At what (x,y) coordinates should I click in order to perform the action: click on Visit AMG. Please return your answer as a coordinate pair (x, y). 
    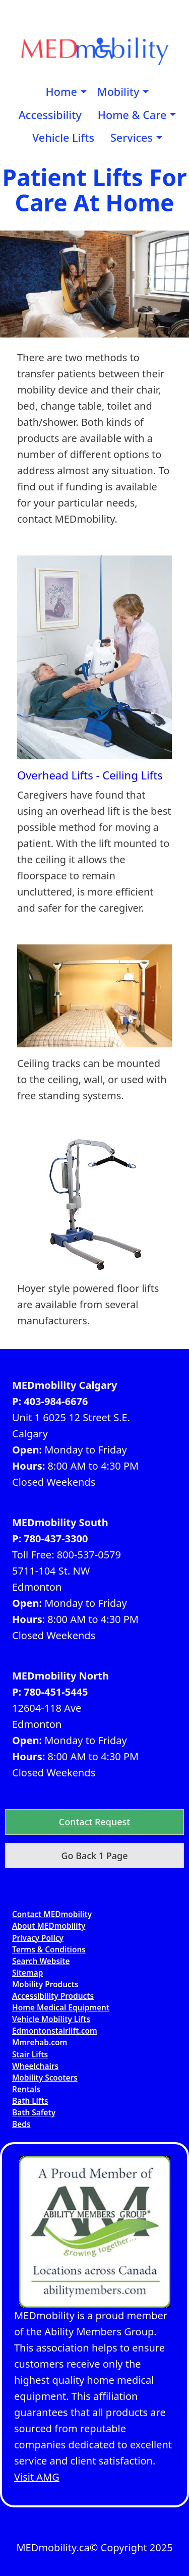
    Looking at the image, I should click on (36, 2477).